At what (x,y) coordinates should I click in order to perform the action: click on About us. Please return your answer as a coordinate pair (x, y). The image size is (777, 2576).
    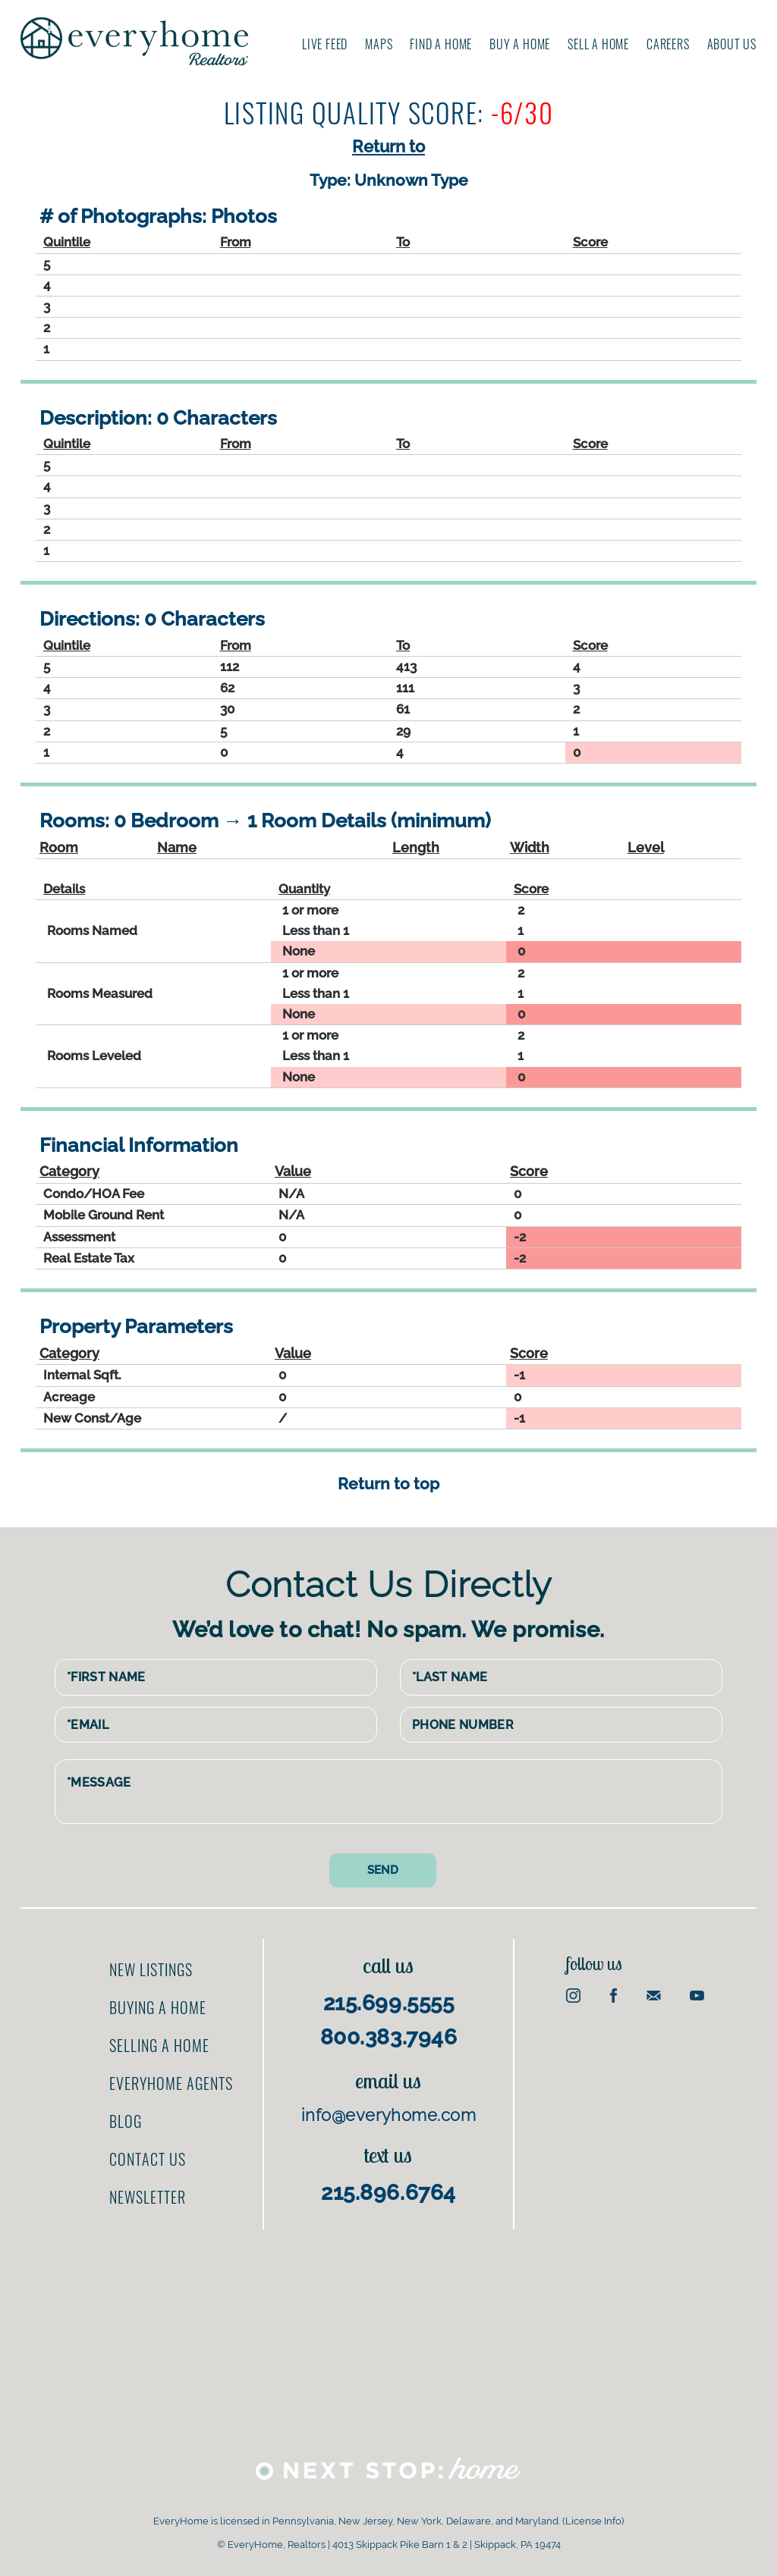
    Looking at the image, I should click on (732, 44).